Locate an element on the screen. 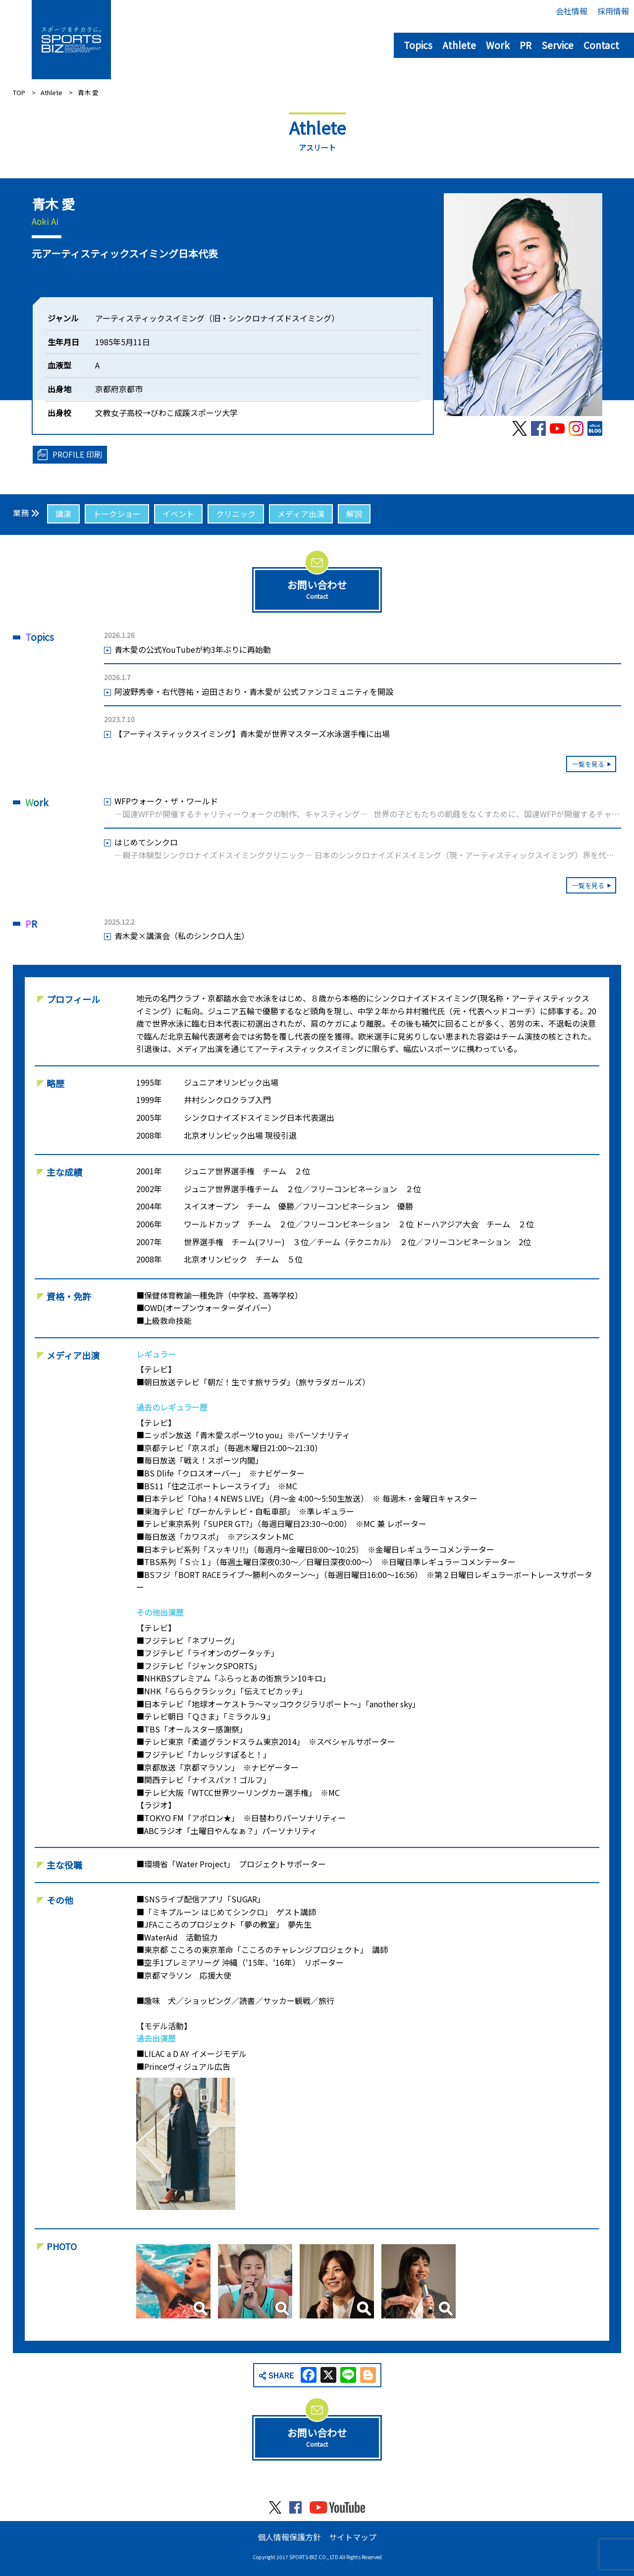  メディア出演 is located at coordinates (300, 514).